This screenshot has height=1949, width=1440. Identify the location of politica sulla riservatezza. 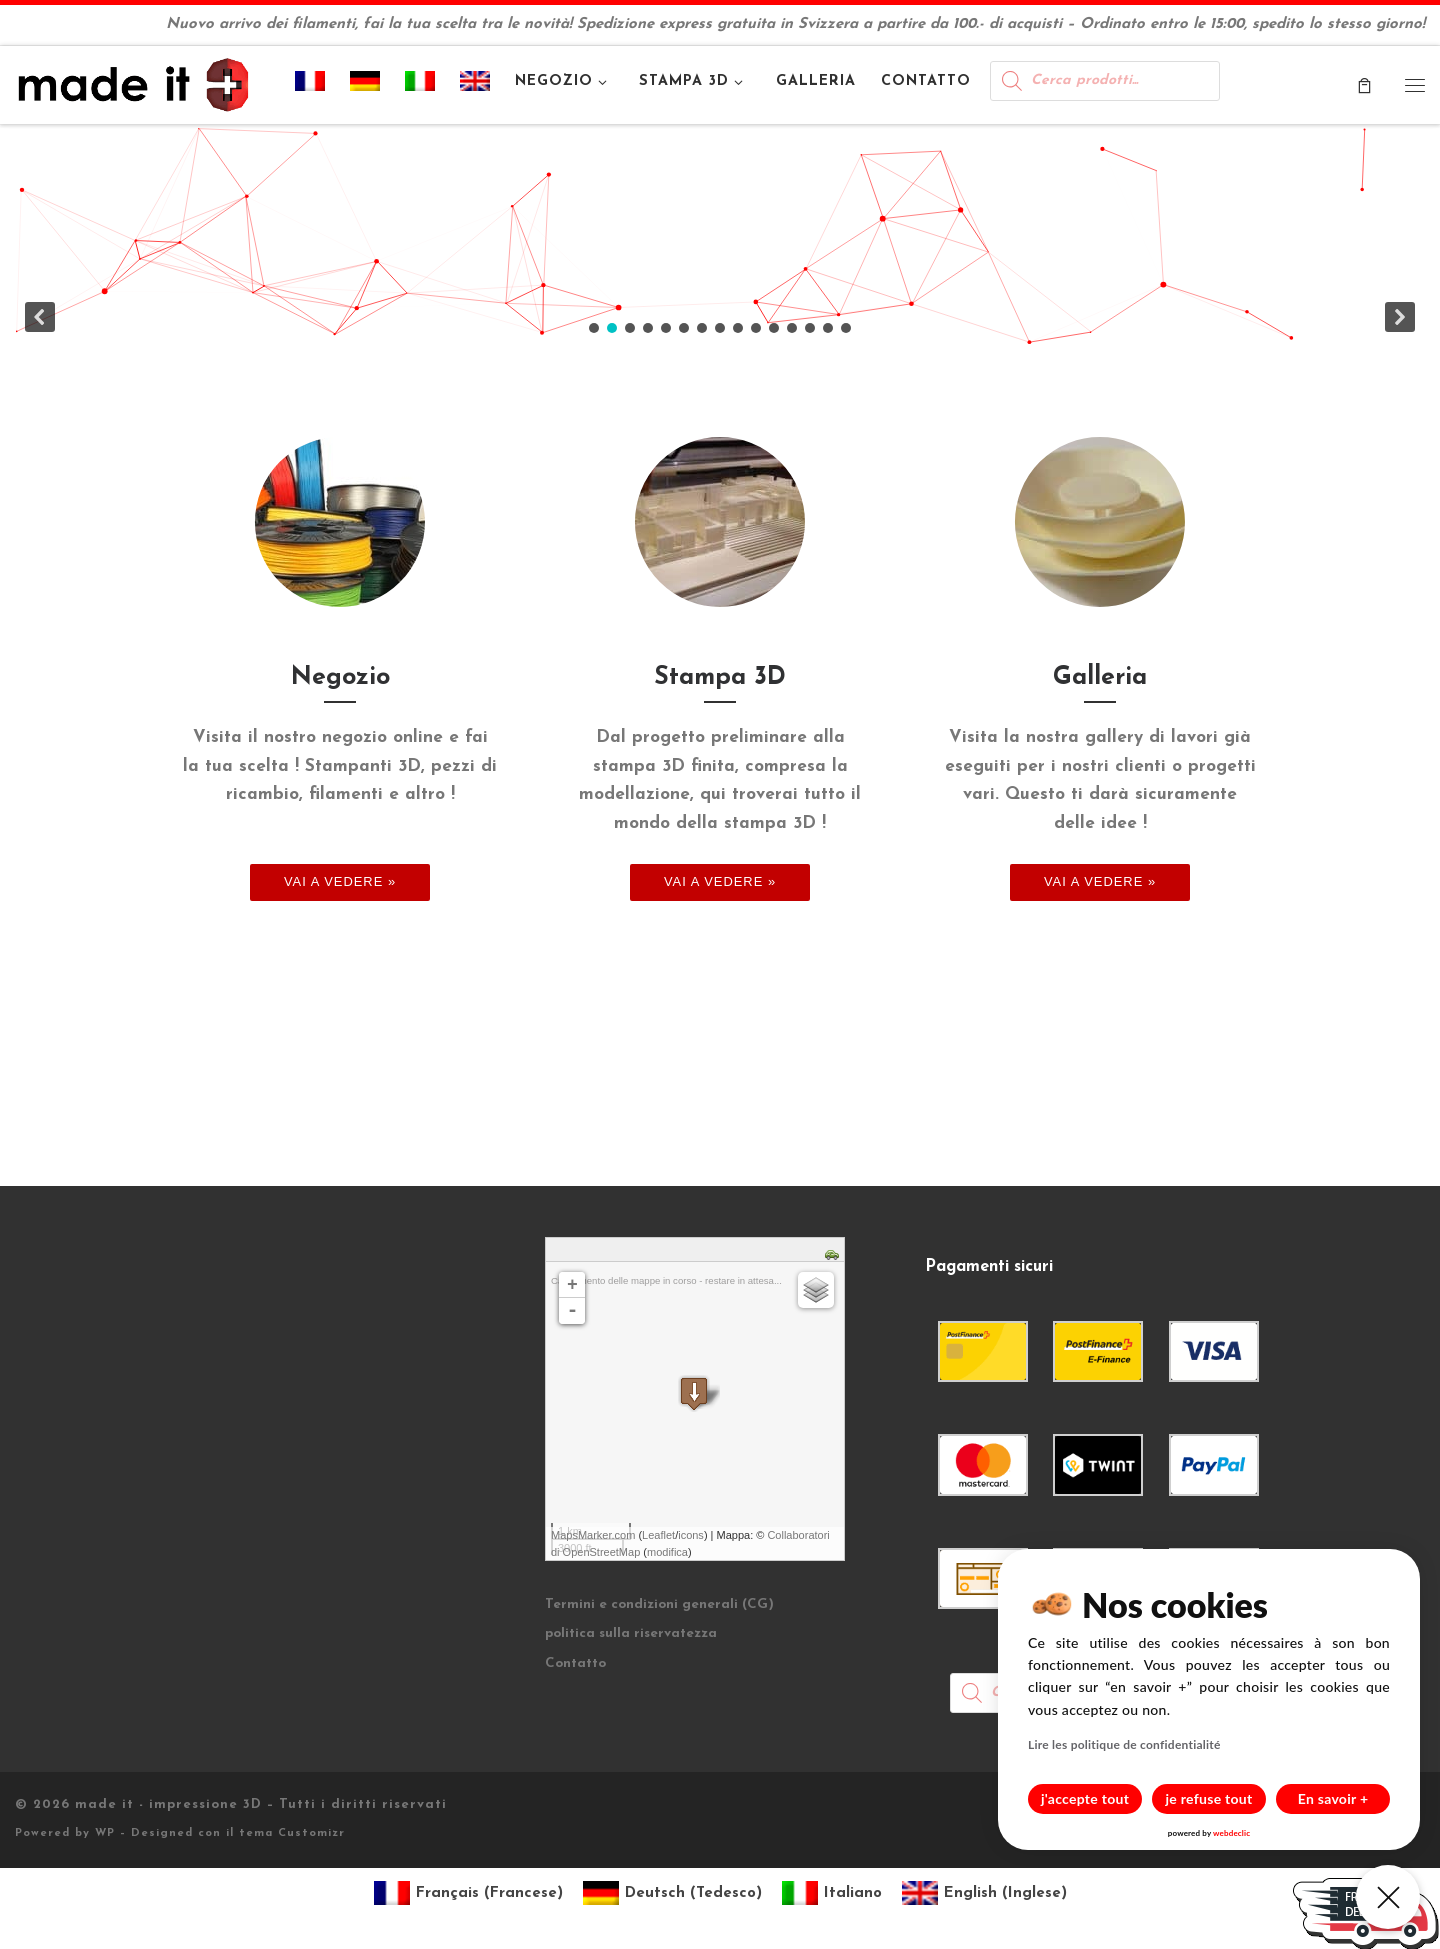
(631, 1633).